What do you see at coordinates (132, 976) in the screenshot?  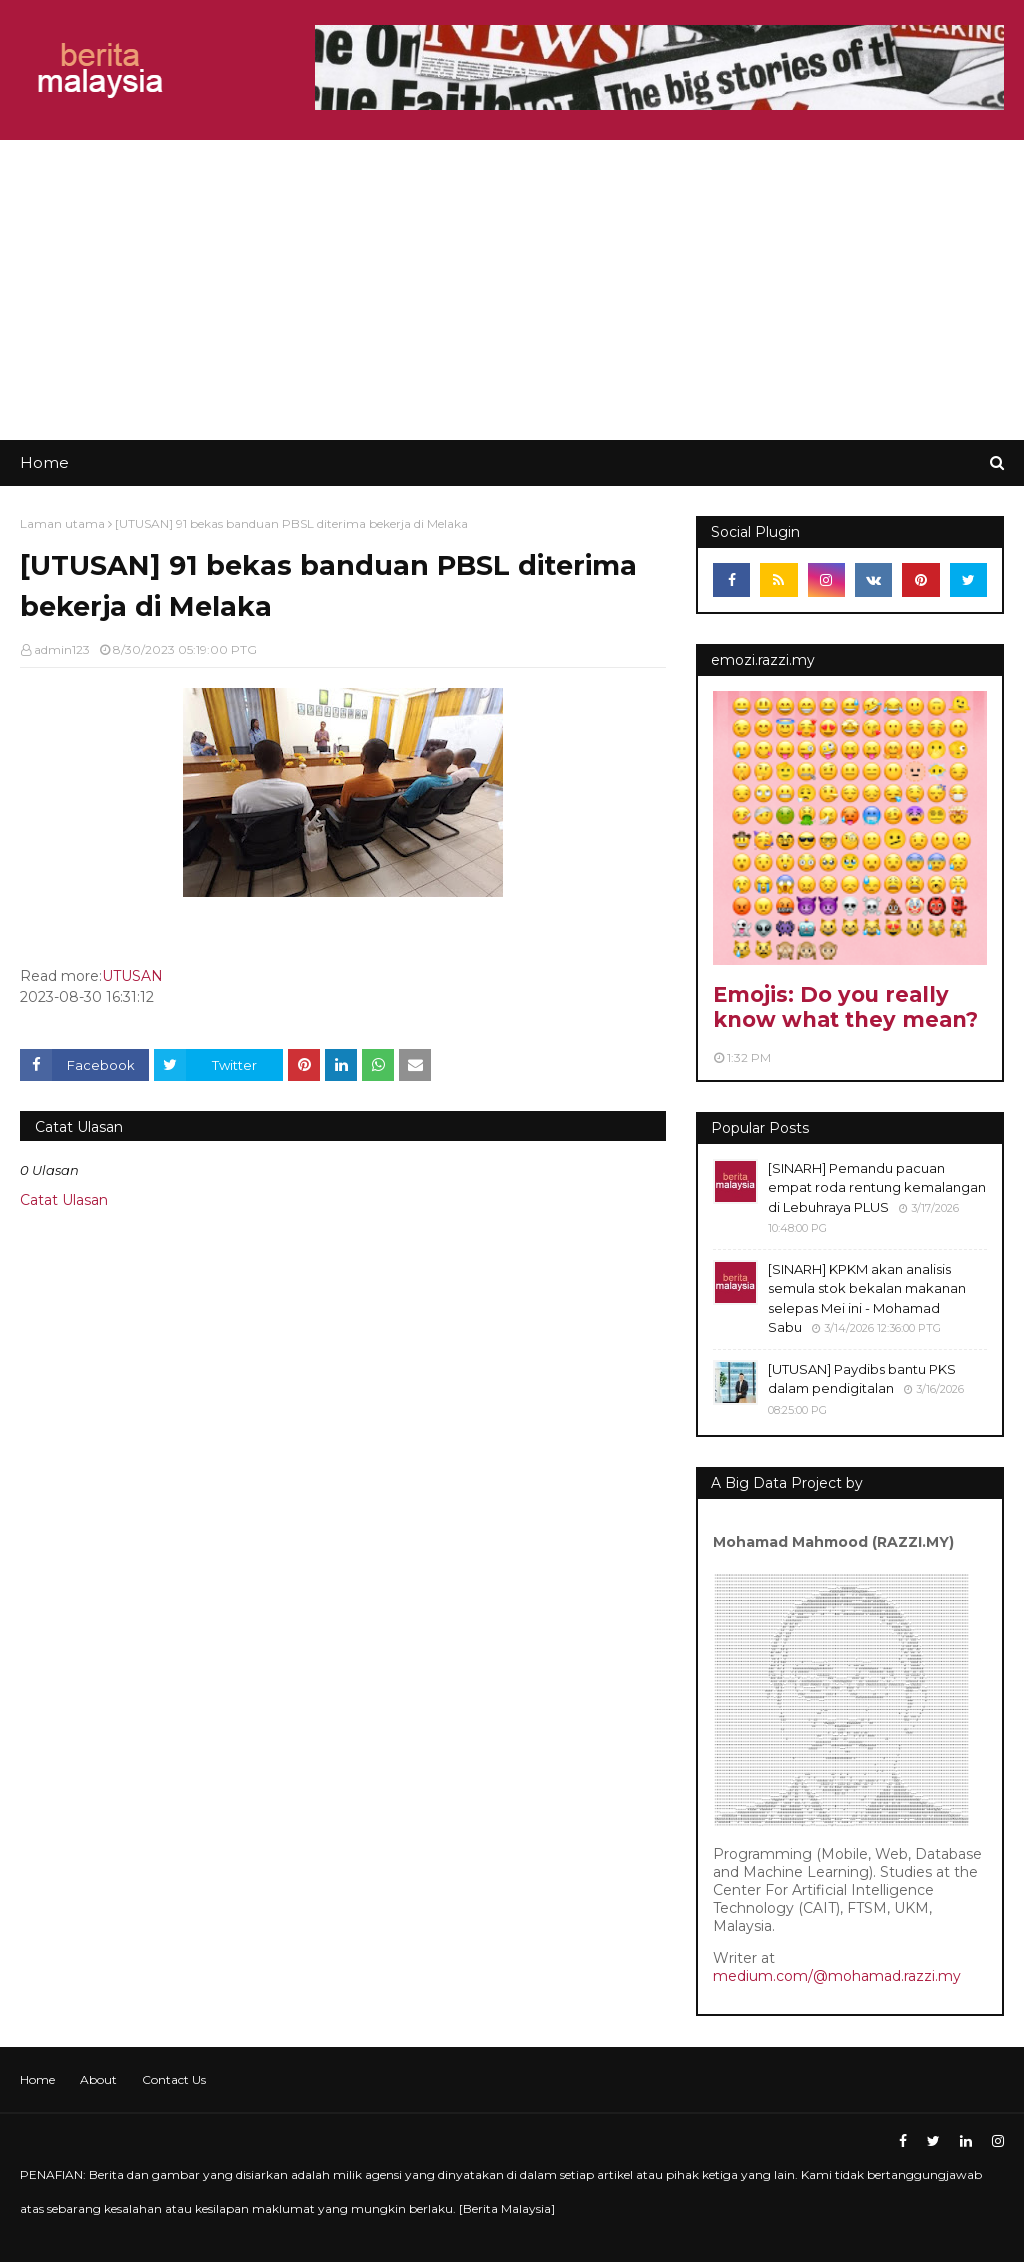 I see `UTUSAN` at bounding box center [132, 976].